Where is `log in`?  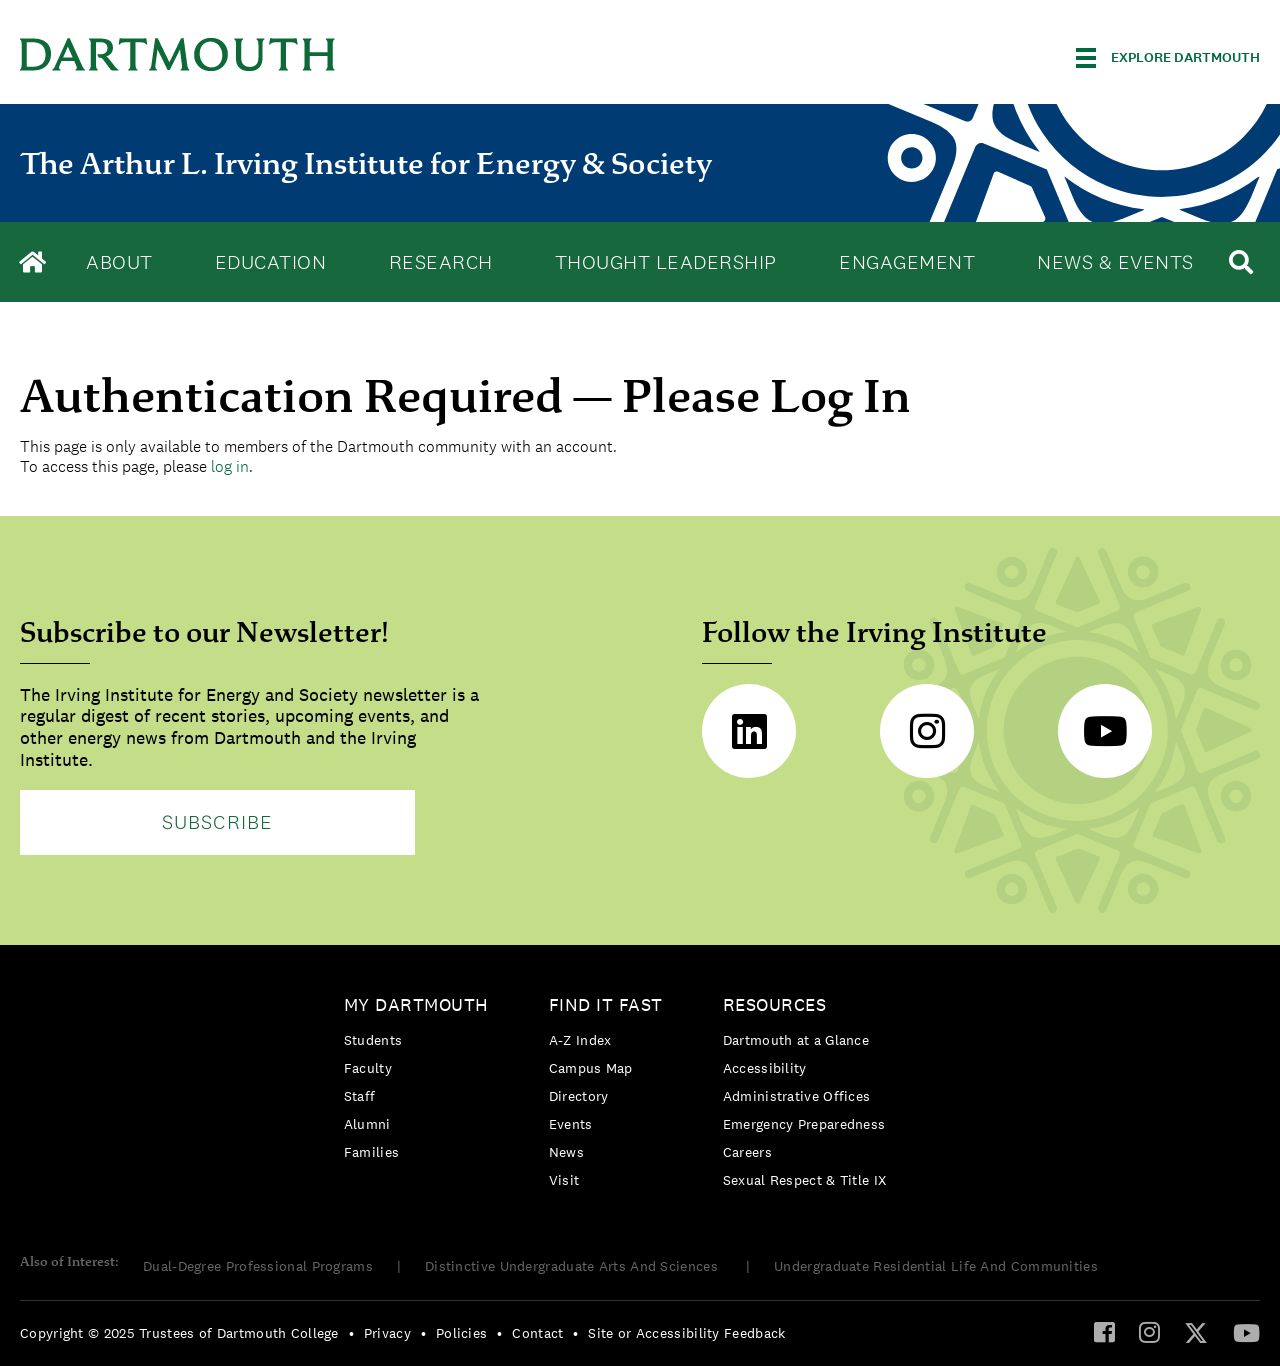
log in is located at coordinates (230, 466).